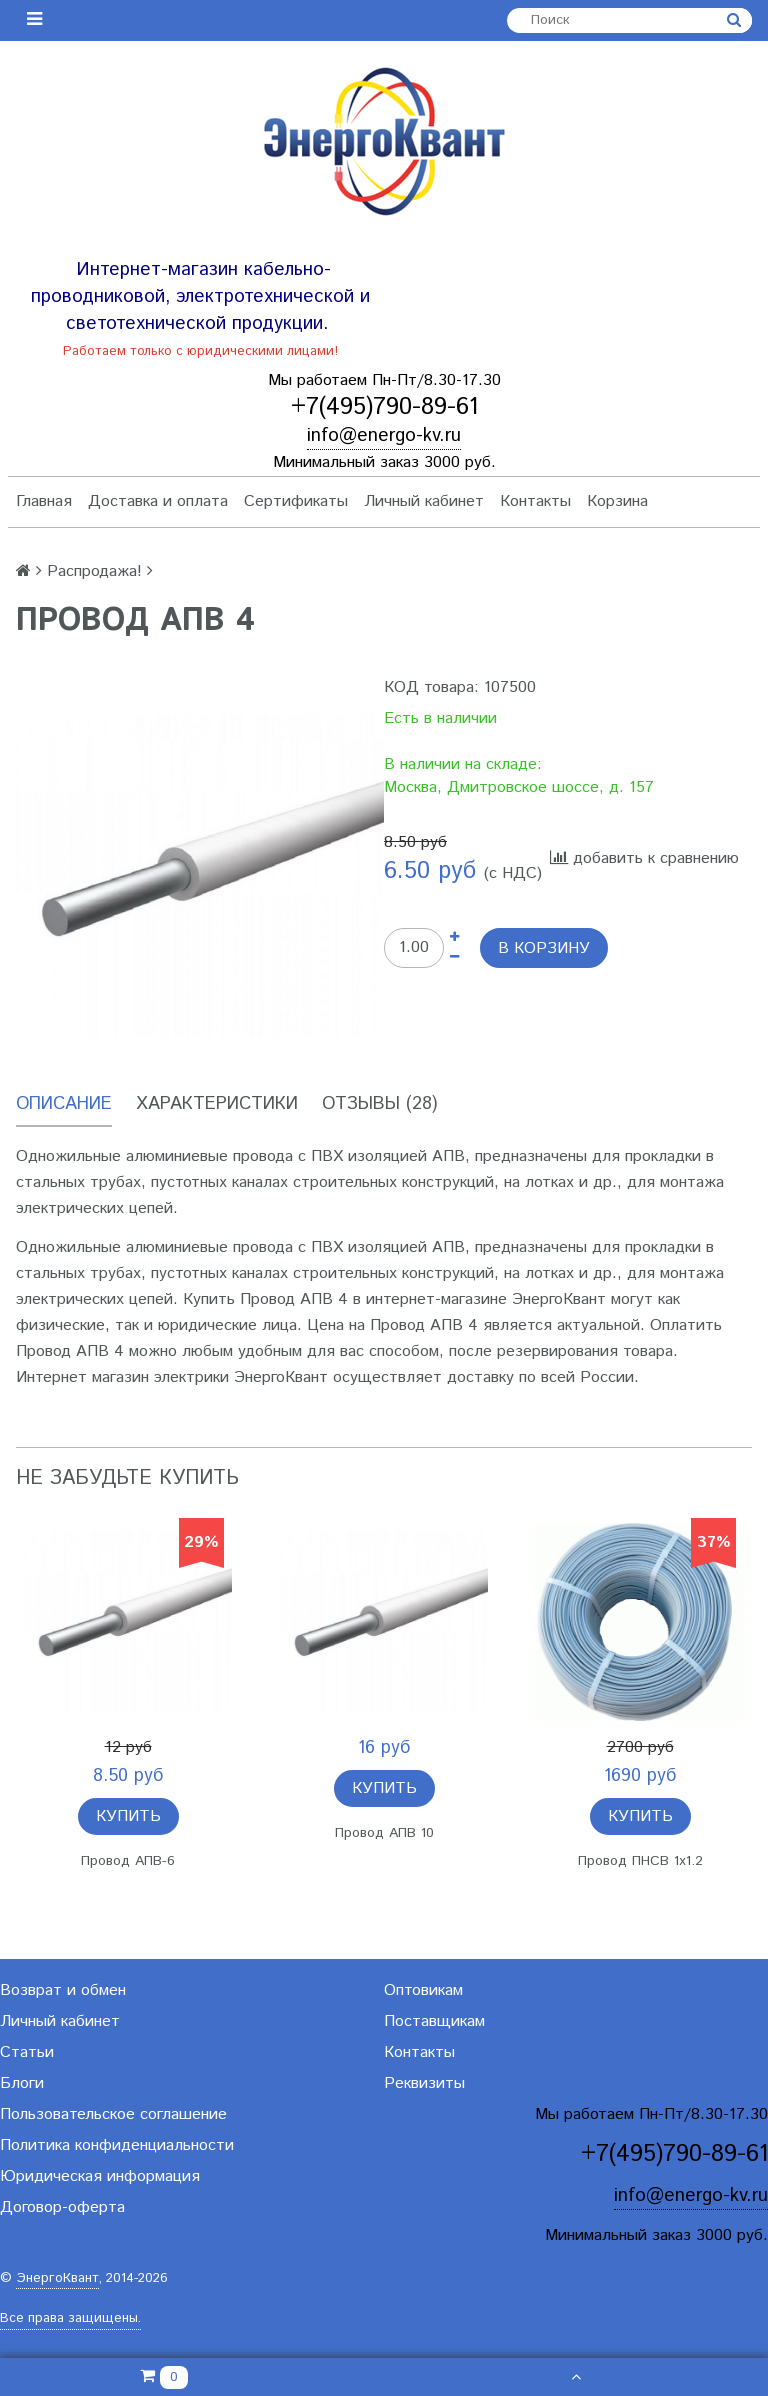 The image size is (768, 2396). Describe the element at coordinates (434, 2021) in the screenshot. I see `Поставщикам` at that location.